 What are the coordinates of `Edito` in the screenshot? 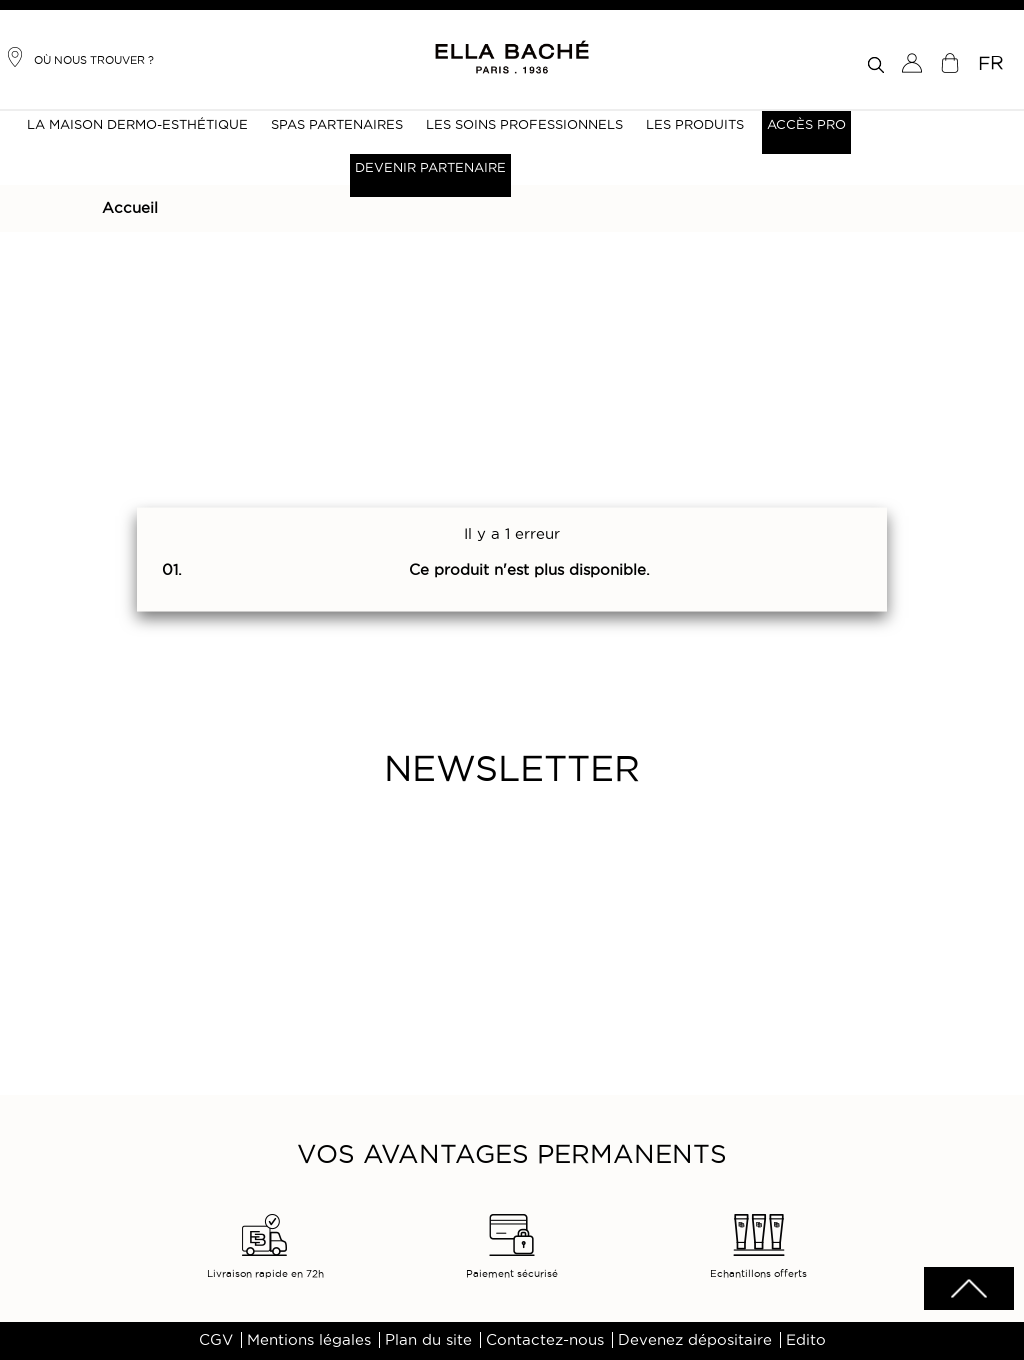 It's located at (806, 1340).